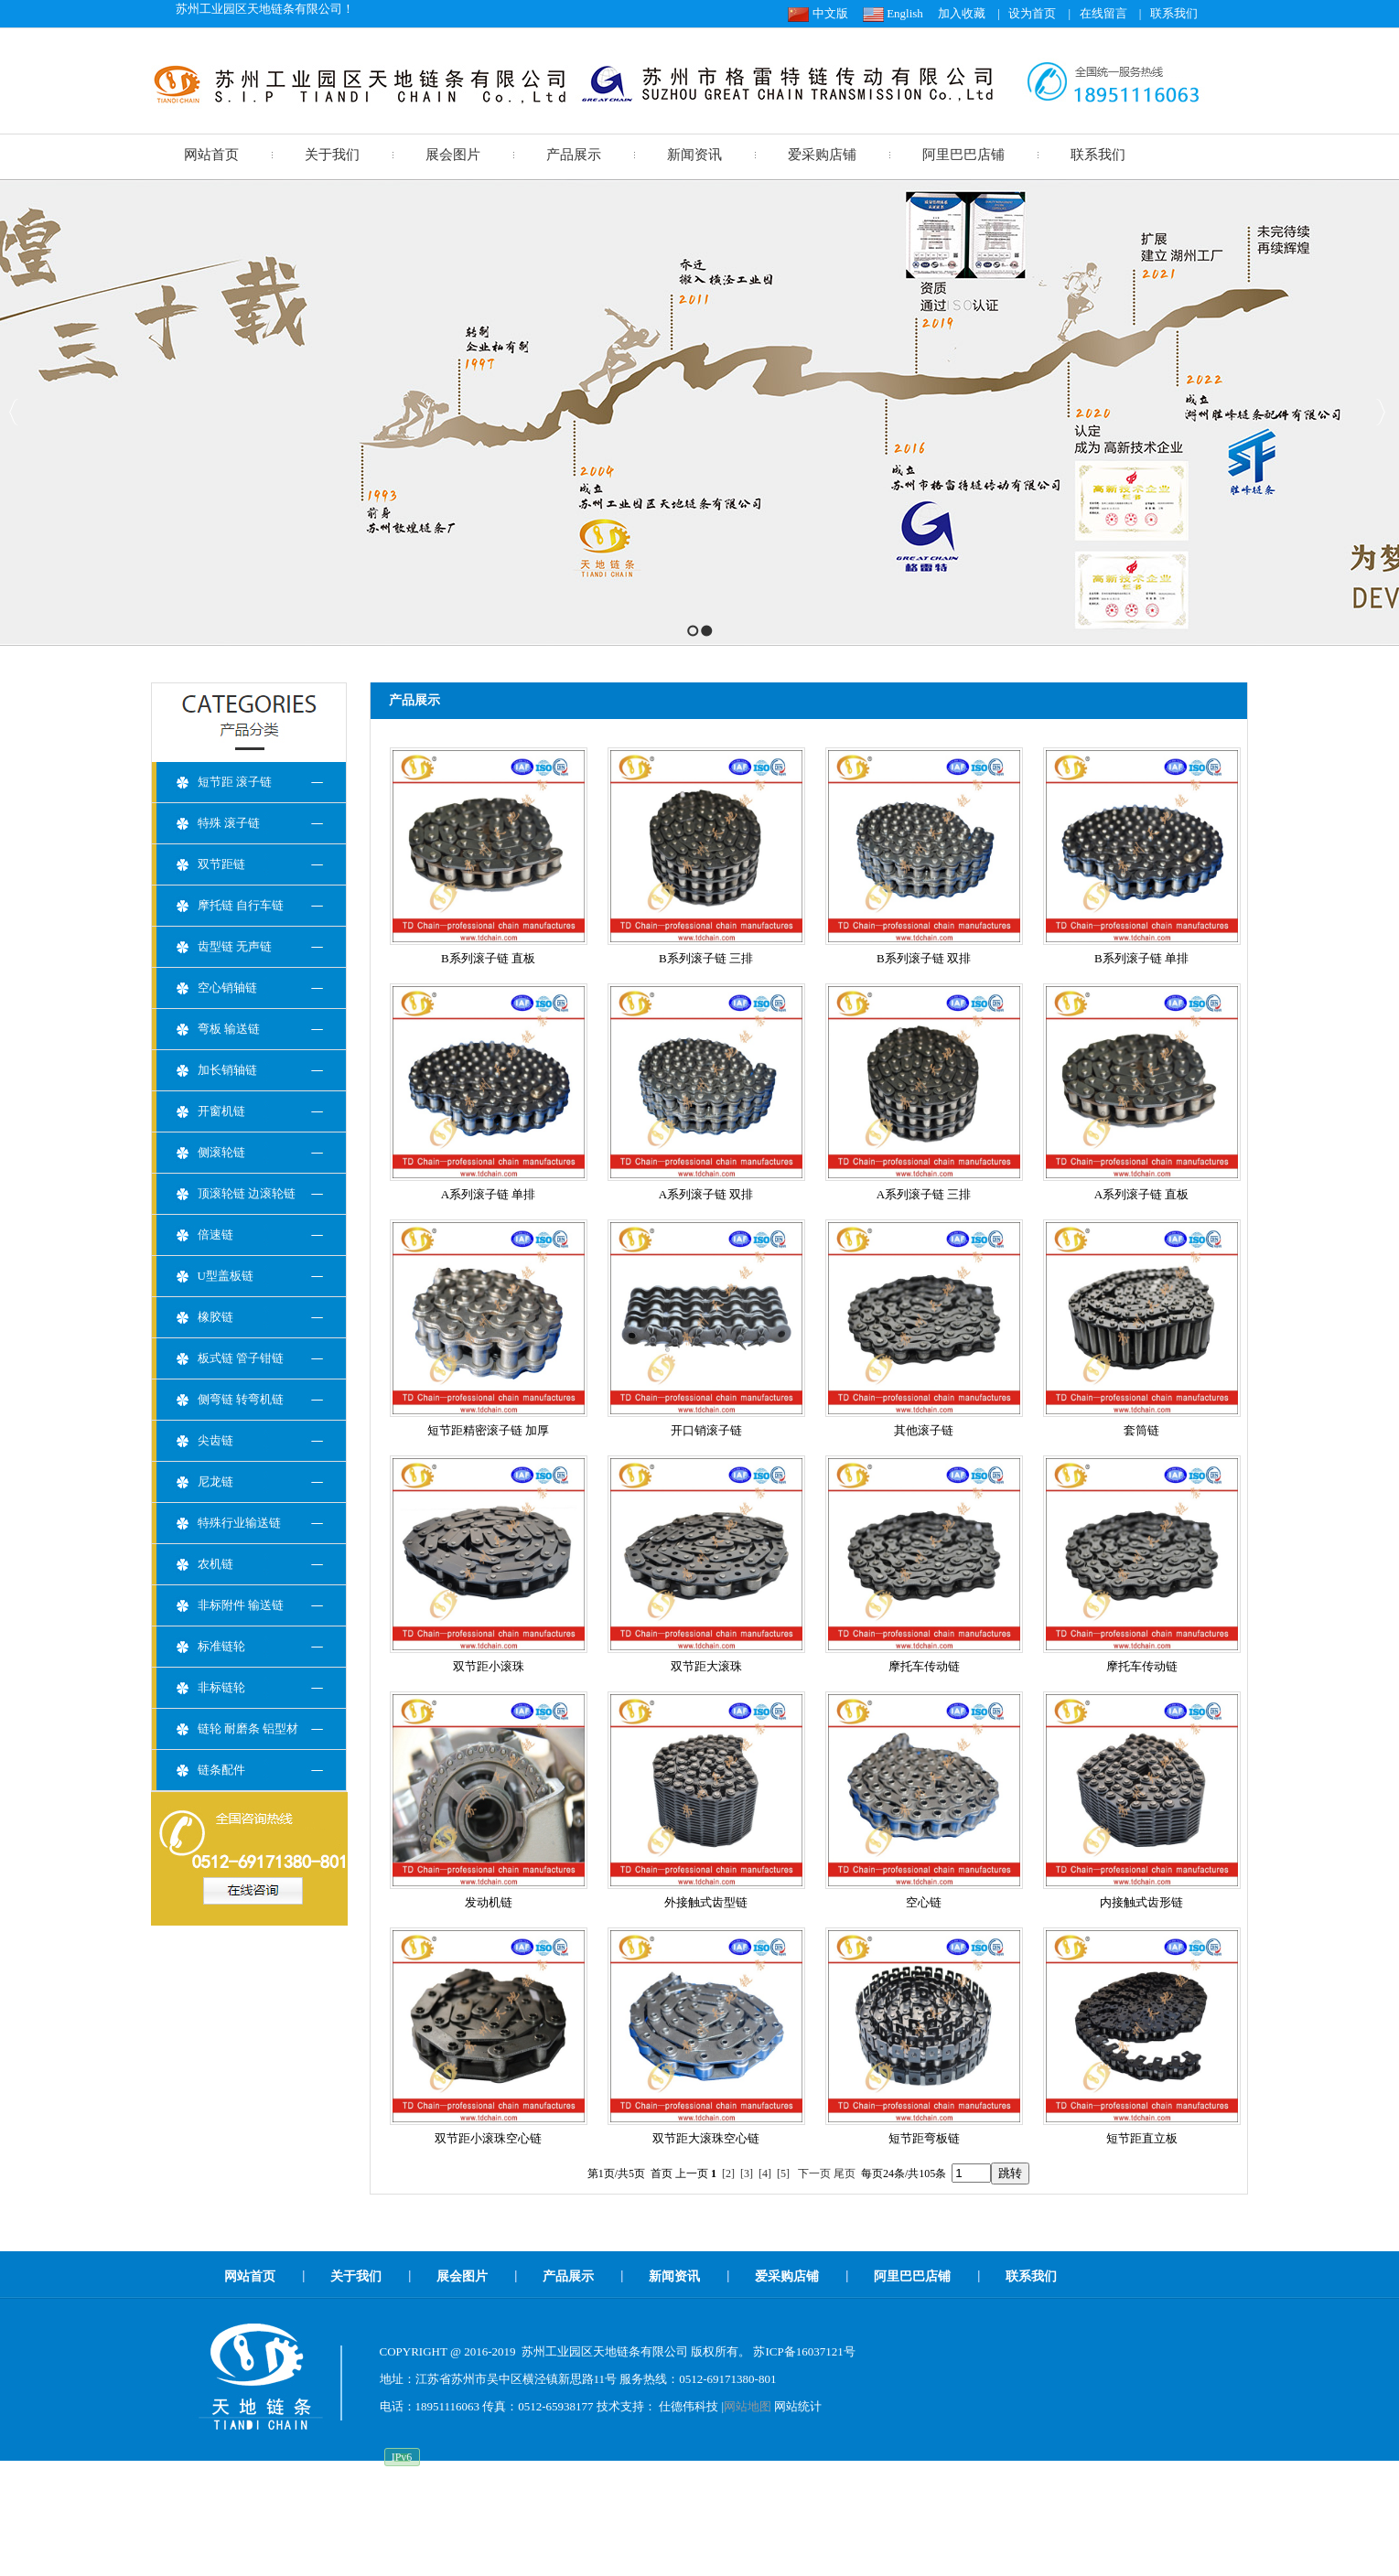 Image resolution: width=1399 pixels, height=2576 pixels. I want to click on 盖板链厂家, so click(815, 2507).